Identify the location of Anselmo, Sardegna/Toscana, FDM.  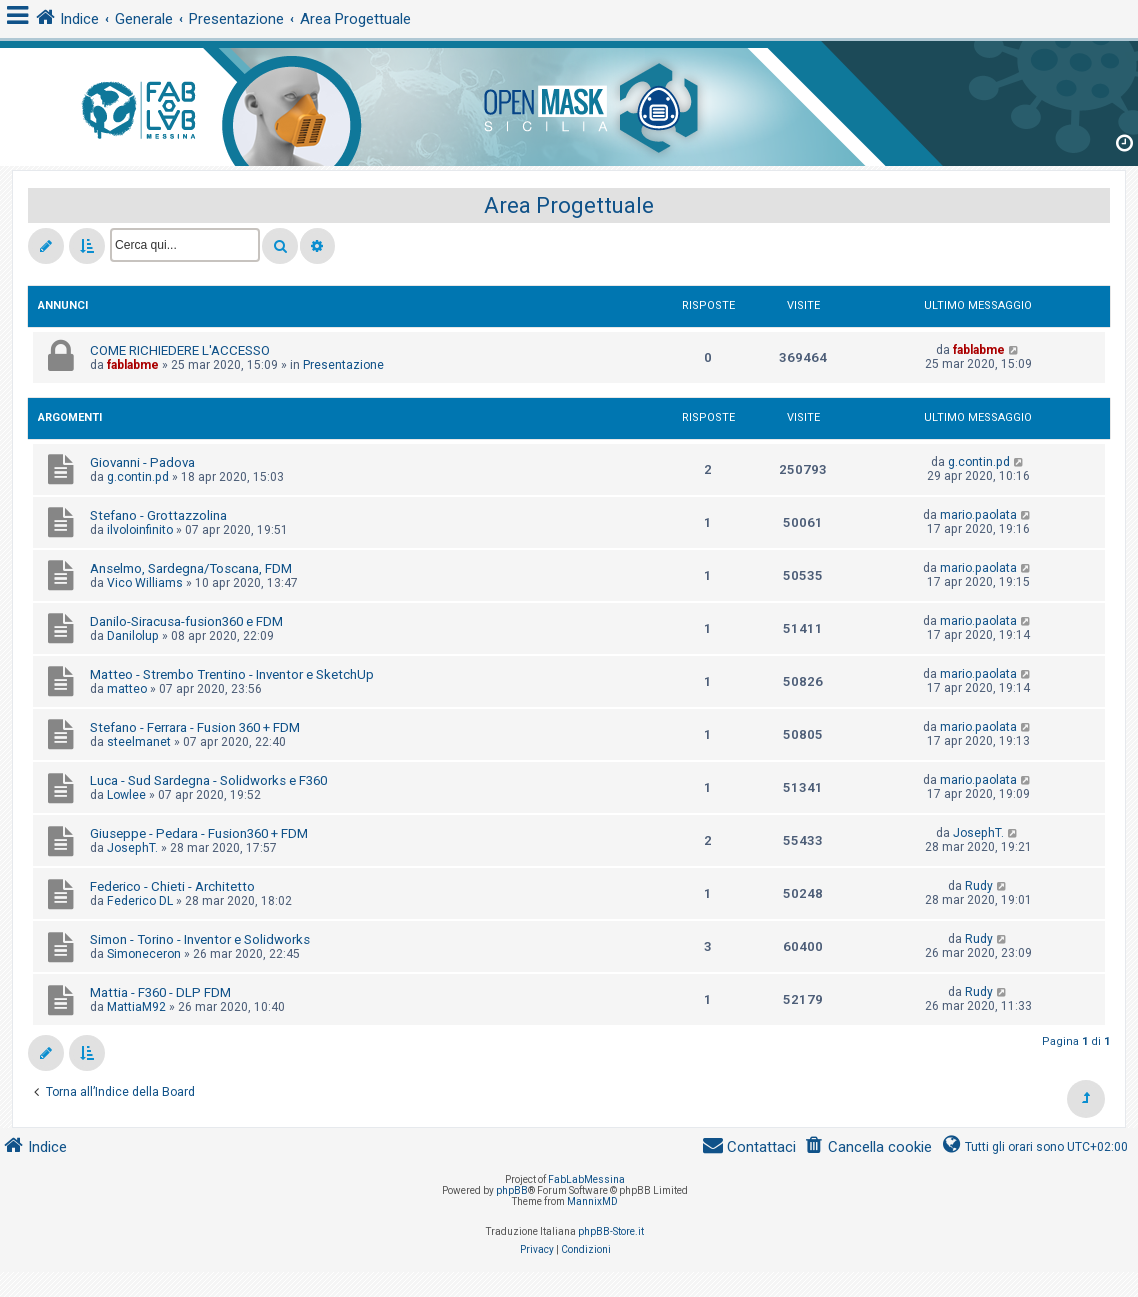
(191, 568).